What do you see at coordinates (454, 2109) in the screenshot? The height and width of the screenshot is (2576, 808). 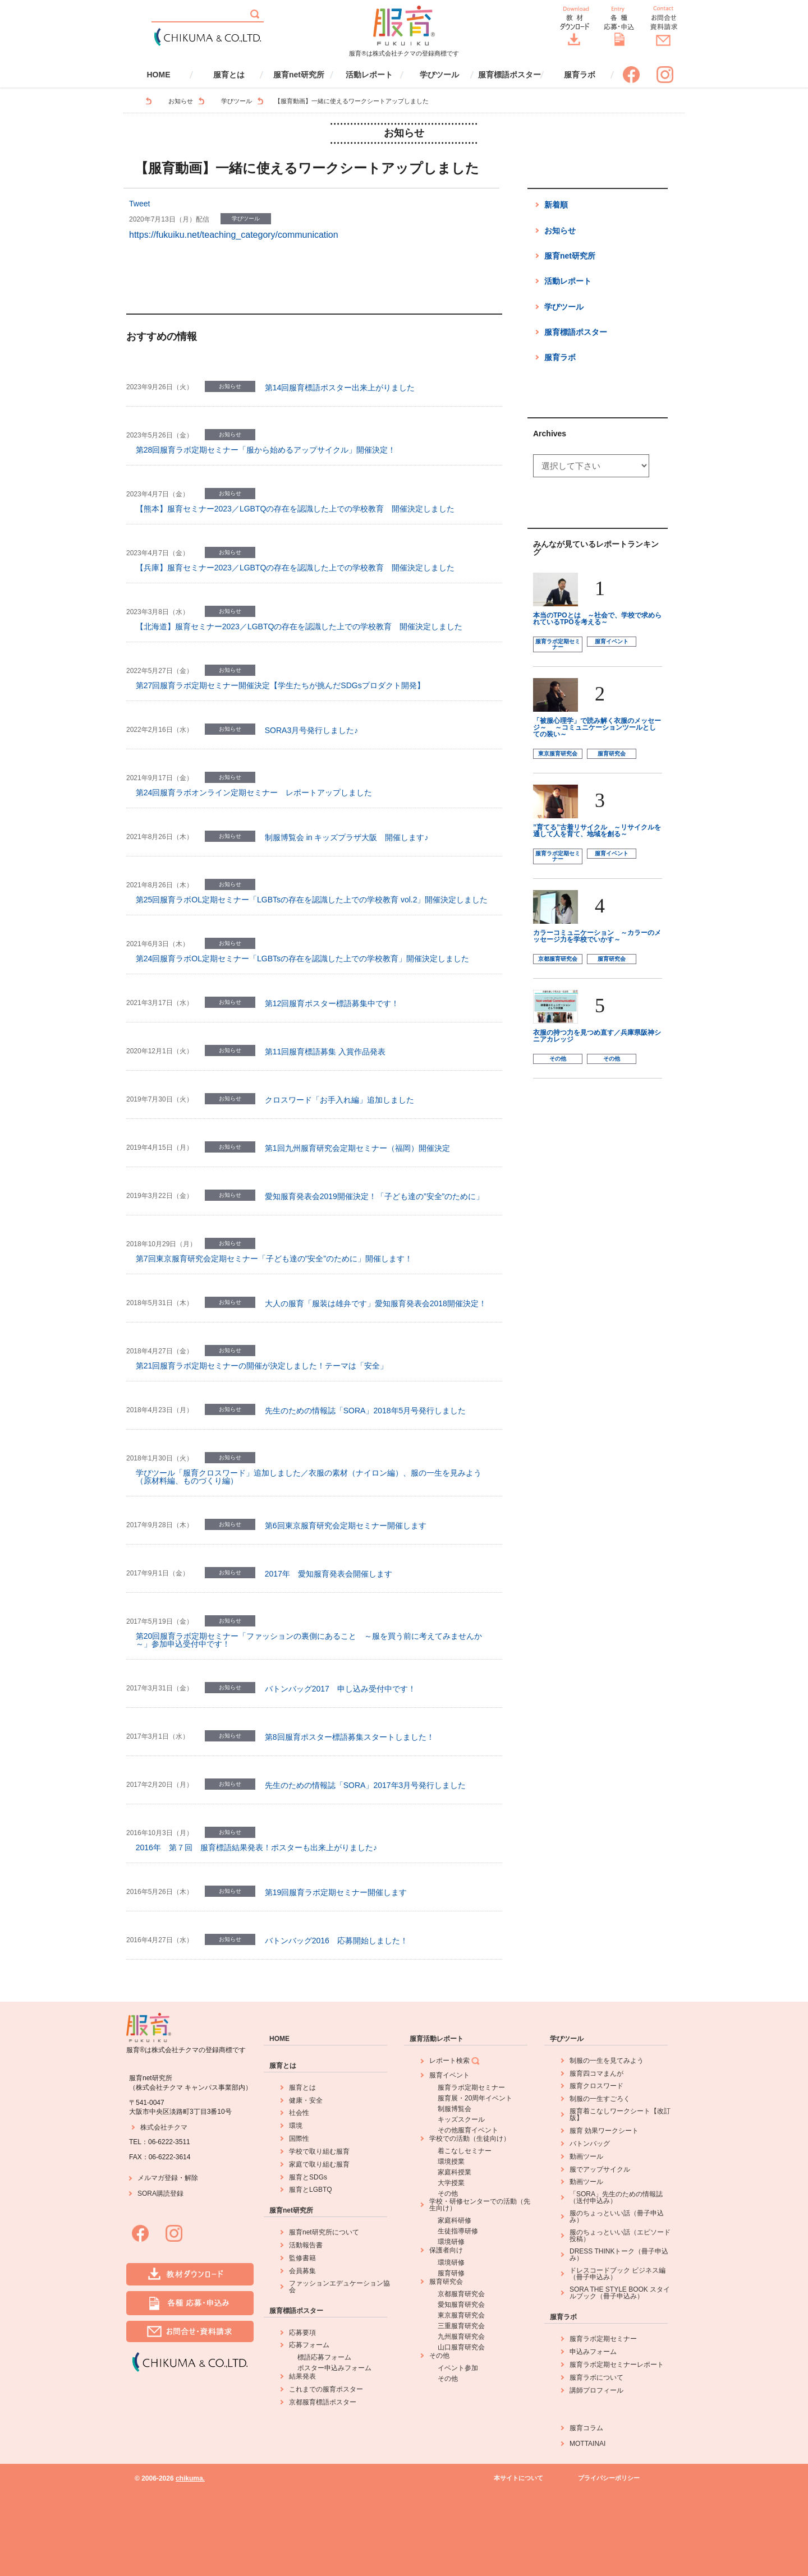 I see `制服博覧会` at bounding box center [454, 2109].